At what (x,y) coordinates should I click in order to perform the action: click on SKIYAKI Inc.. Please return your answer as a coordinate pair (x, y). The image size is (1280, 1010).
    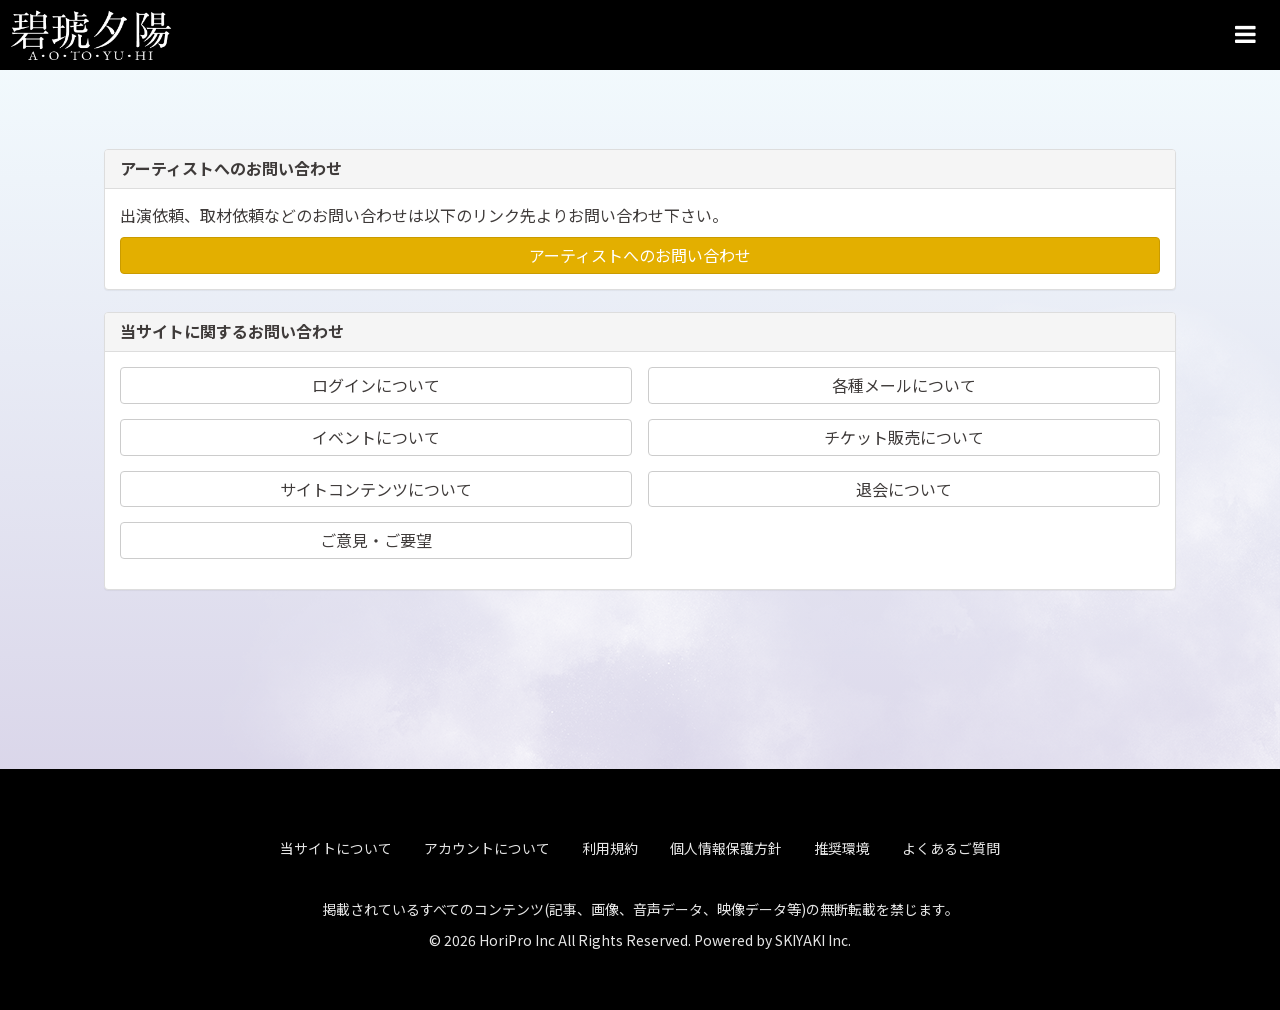
    Looking at the image, I should click on (813, 936).